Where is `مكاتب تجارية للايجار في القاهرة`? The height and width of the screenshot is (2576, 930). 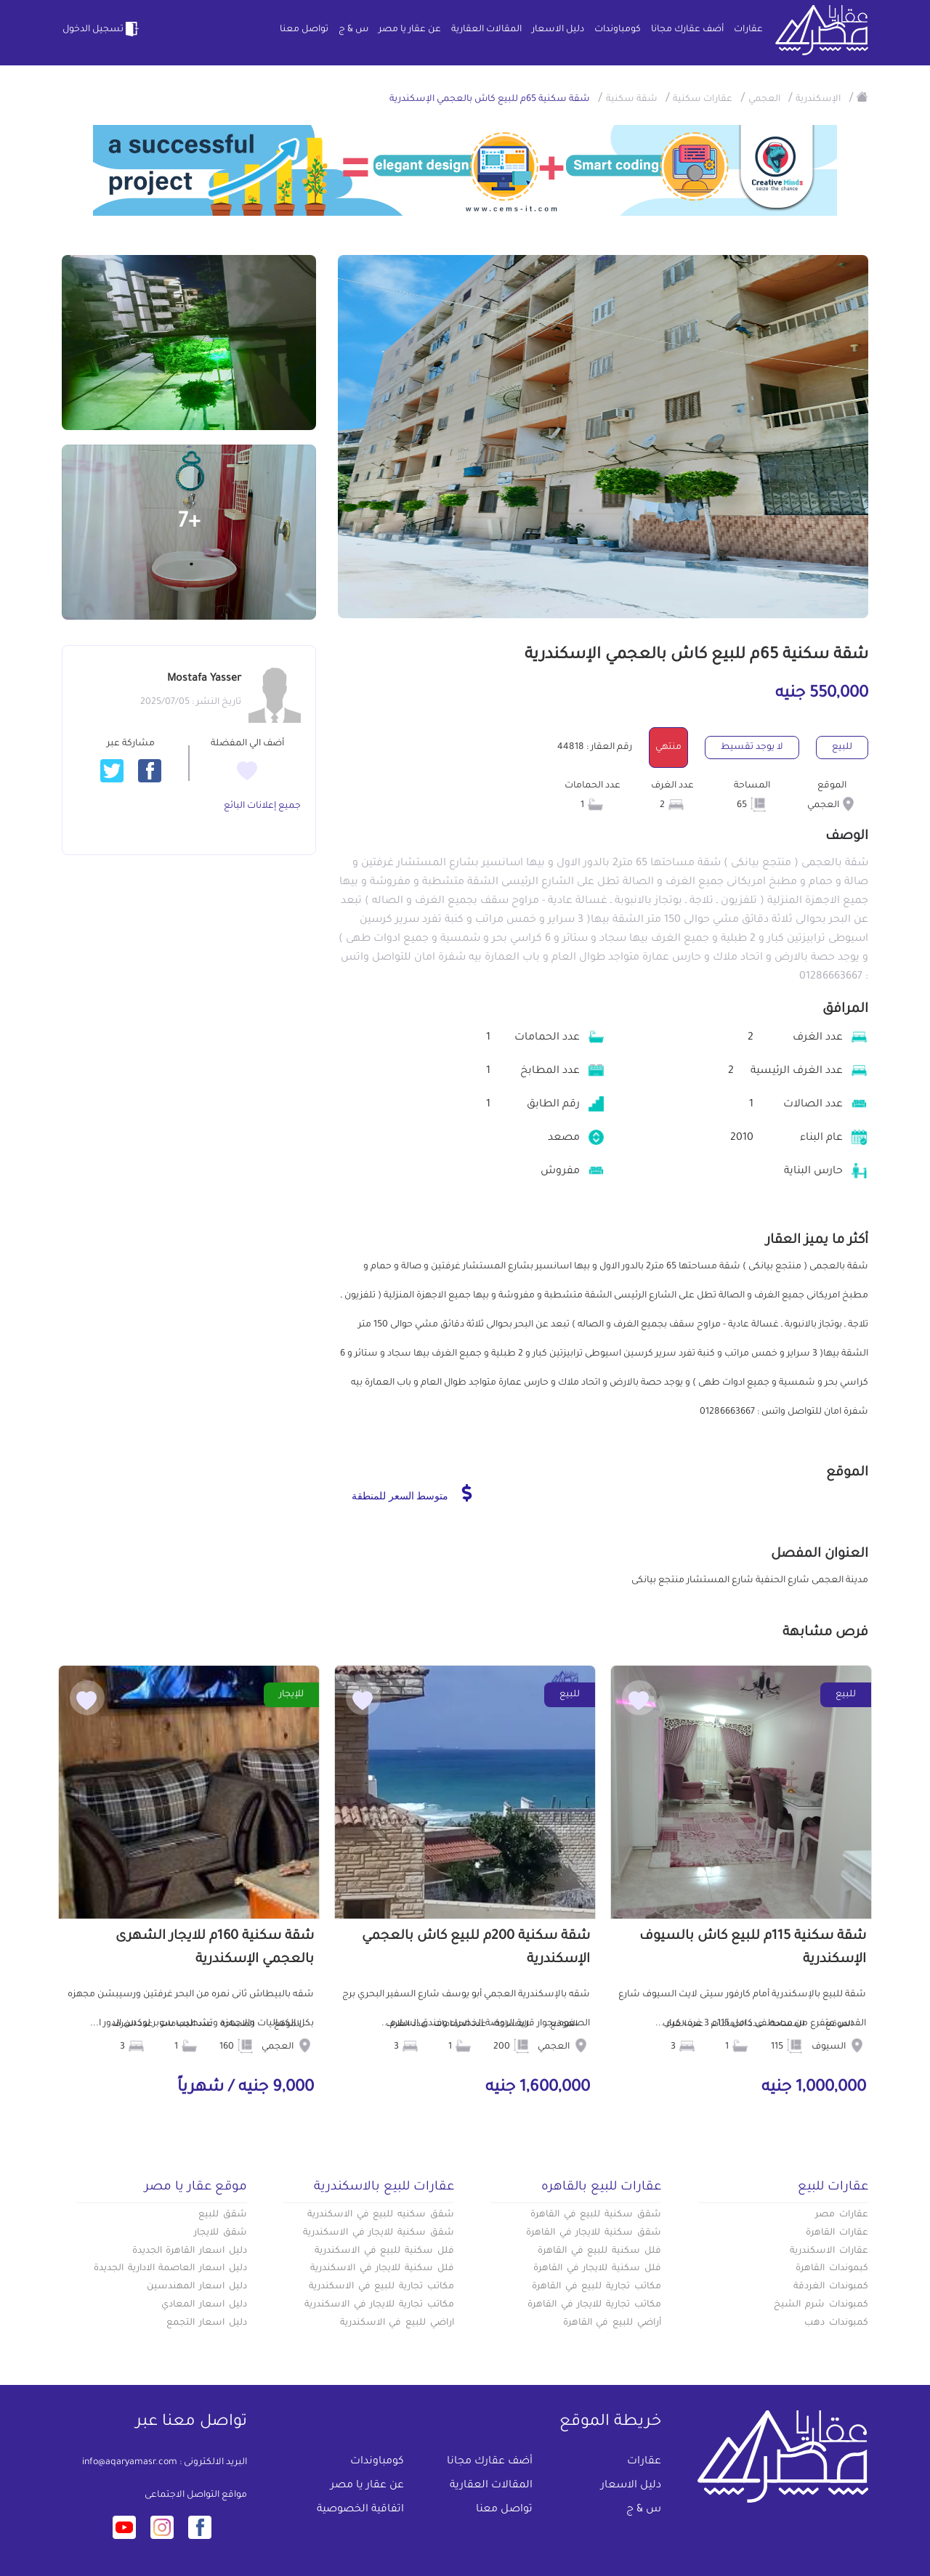 مكاتب تجارية للايجار في القاهرة is located at coordinates (594, 2305).